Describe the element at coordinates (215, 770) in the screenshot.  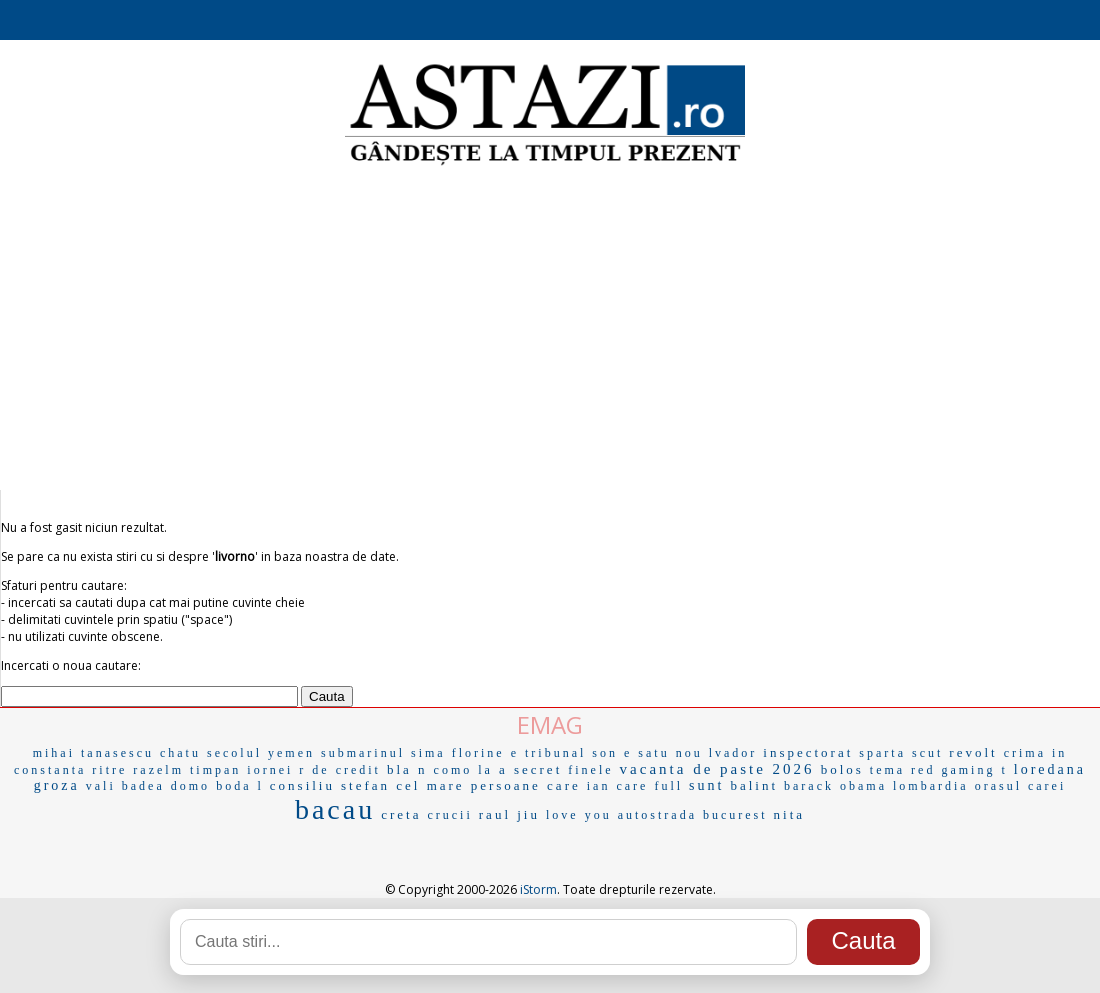
I see `timpan` at that location.